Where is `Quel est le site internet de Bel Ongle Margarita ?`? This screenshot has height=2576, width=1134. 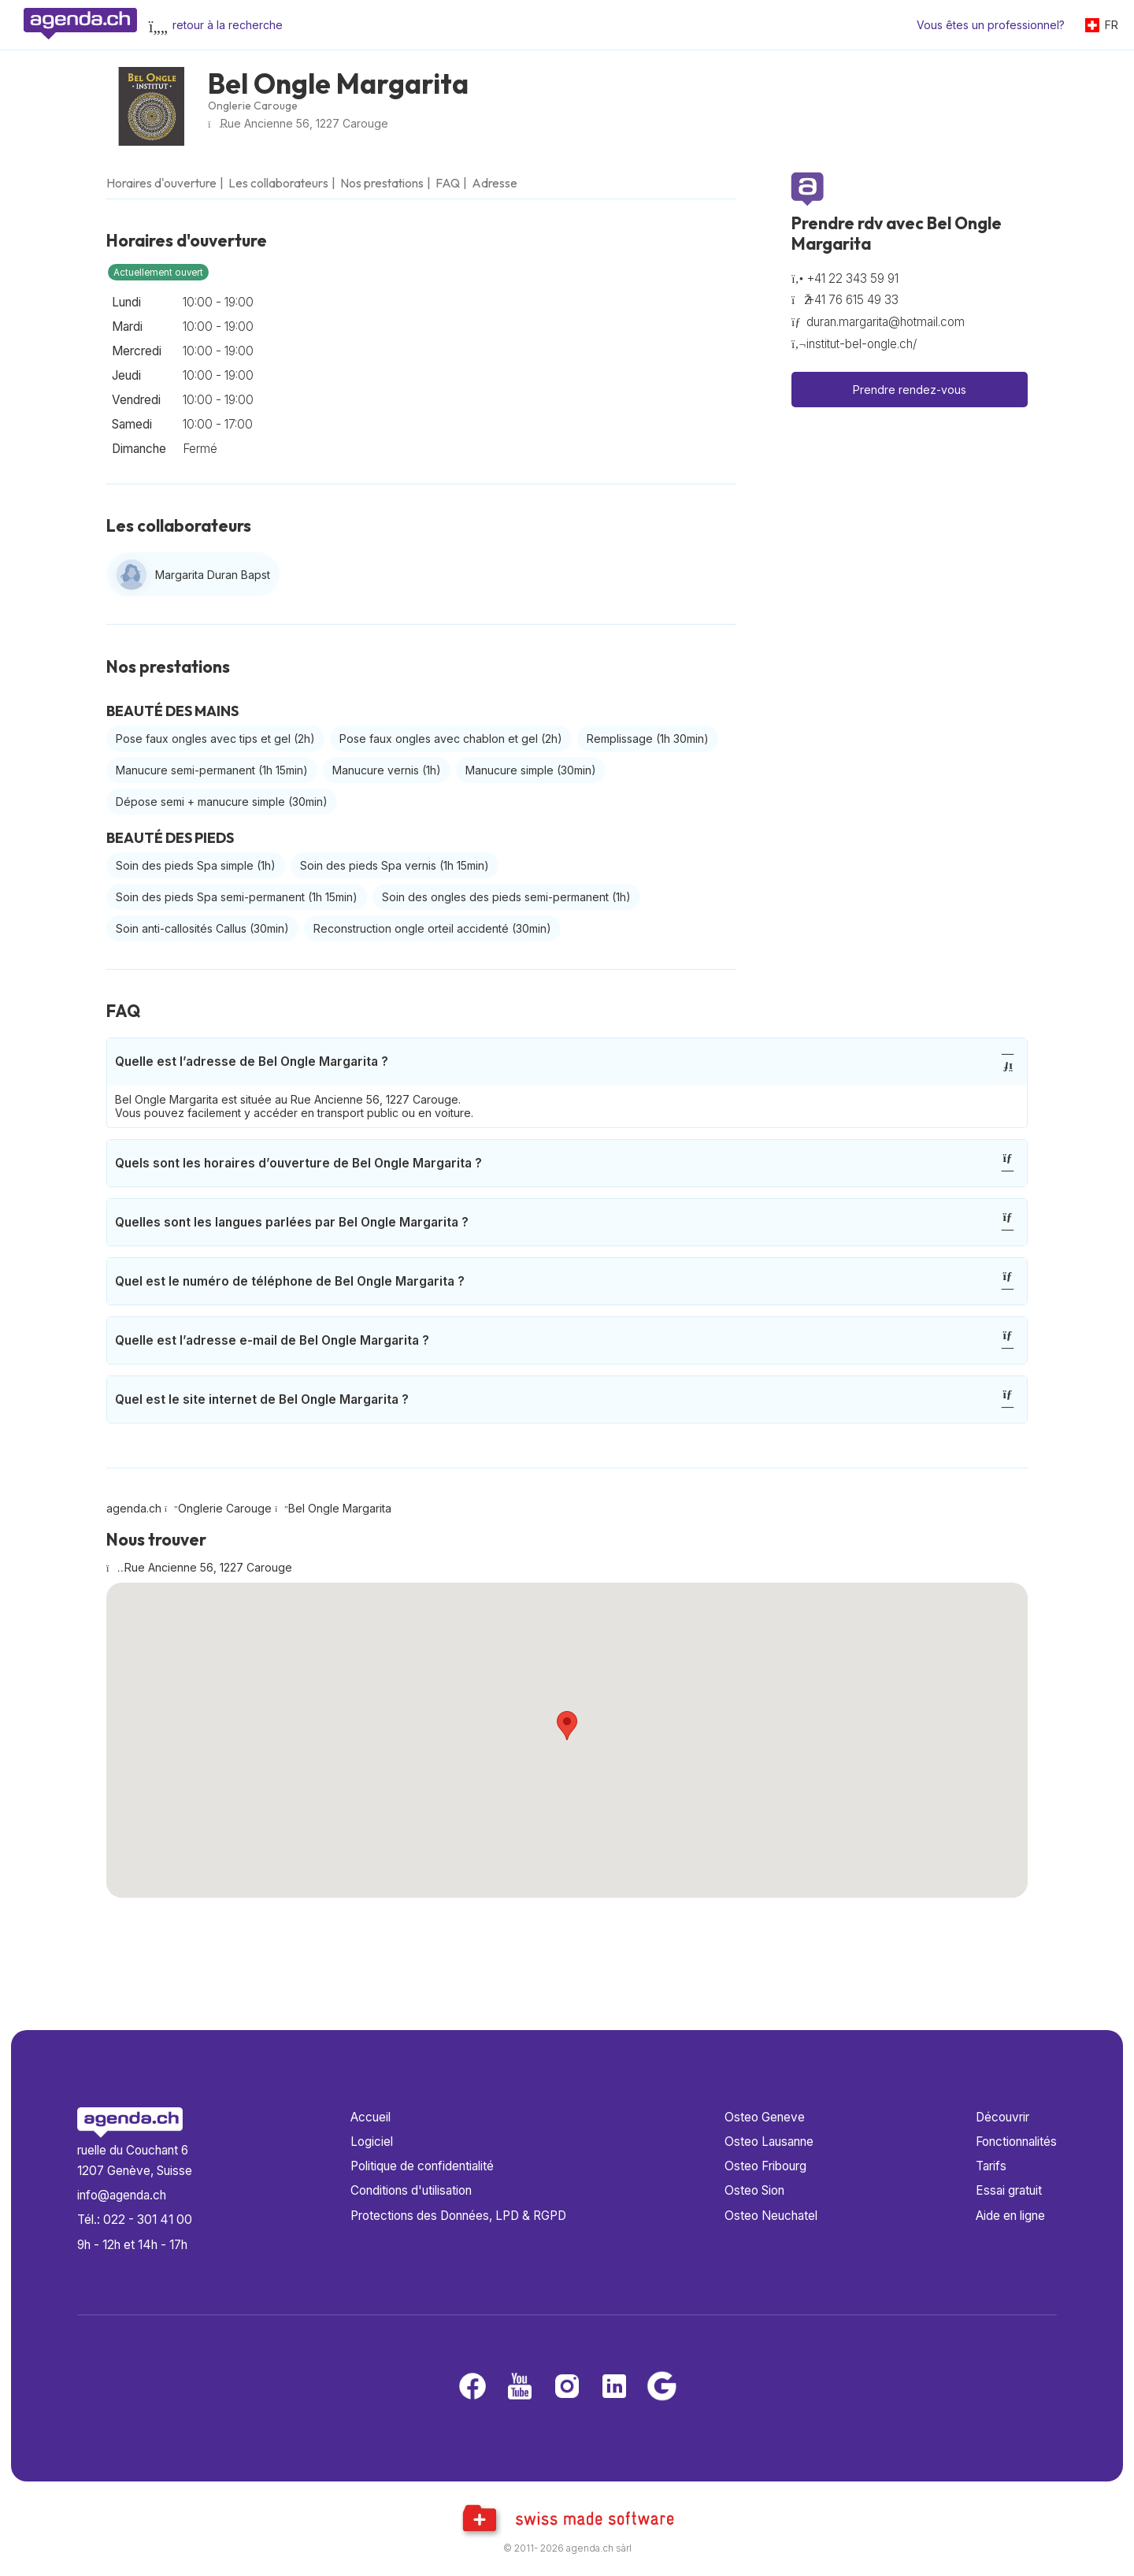
Quel est le site internet de Bel Ongle Margarita ? is located at coordinates (565, 1399).